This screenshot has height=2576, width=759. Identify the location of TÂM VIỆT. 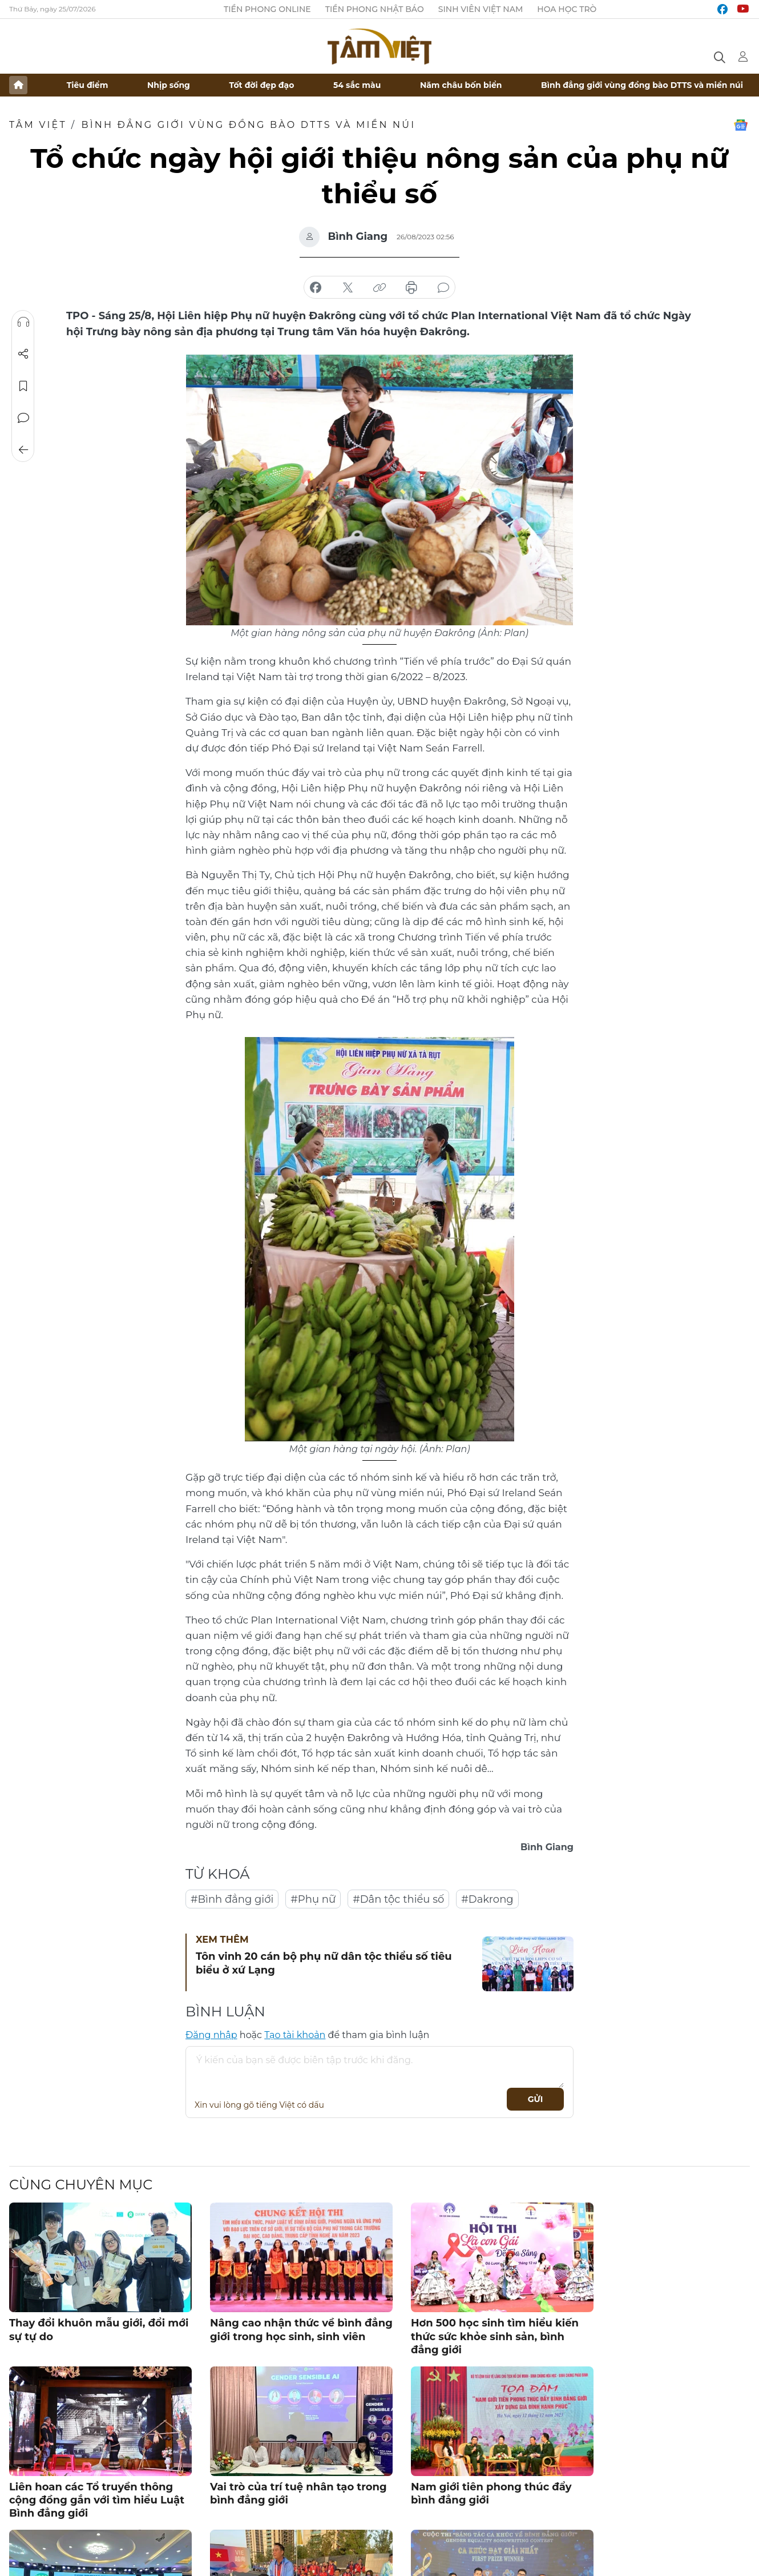
(38, 124).